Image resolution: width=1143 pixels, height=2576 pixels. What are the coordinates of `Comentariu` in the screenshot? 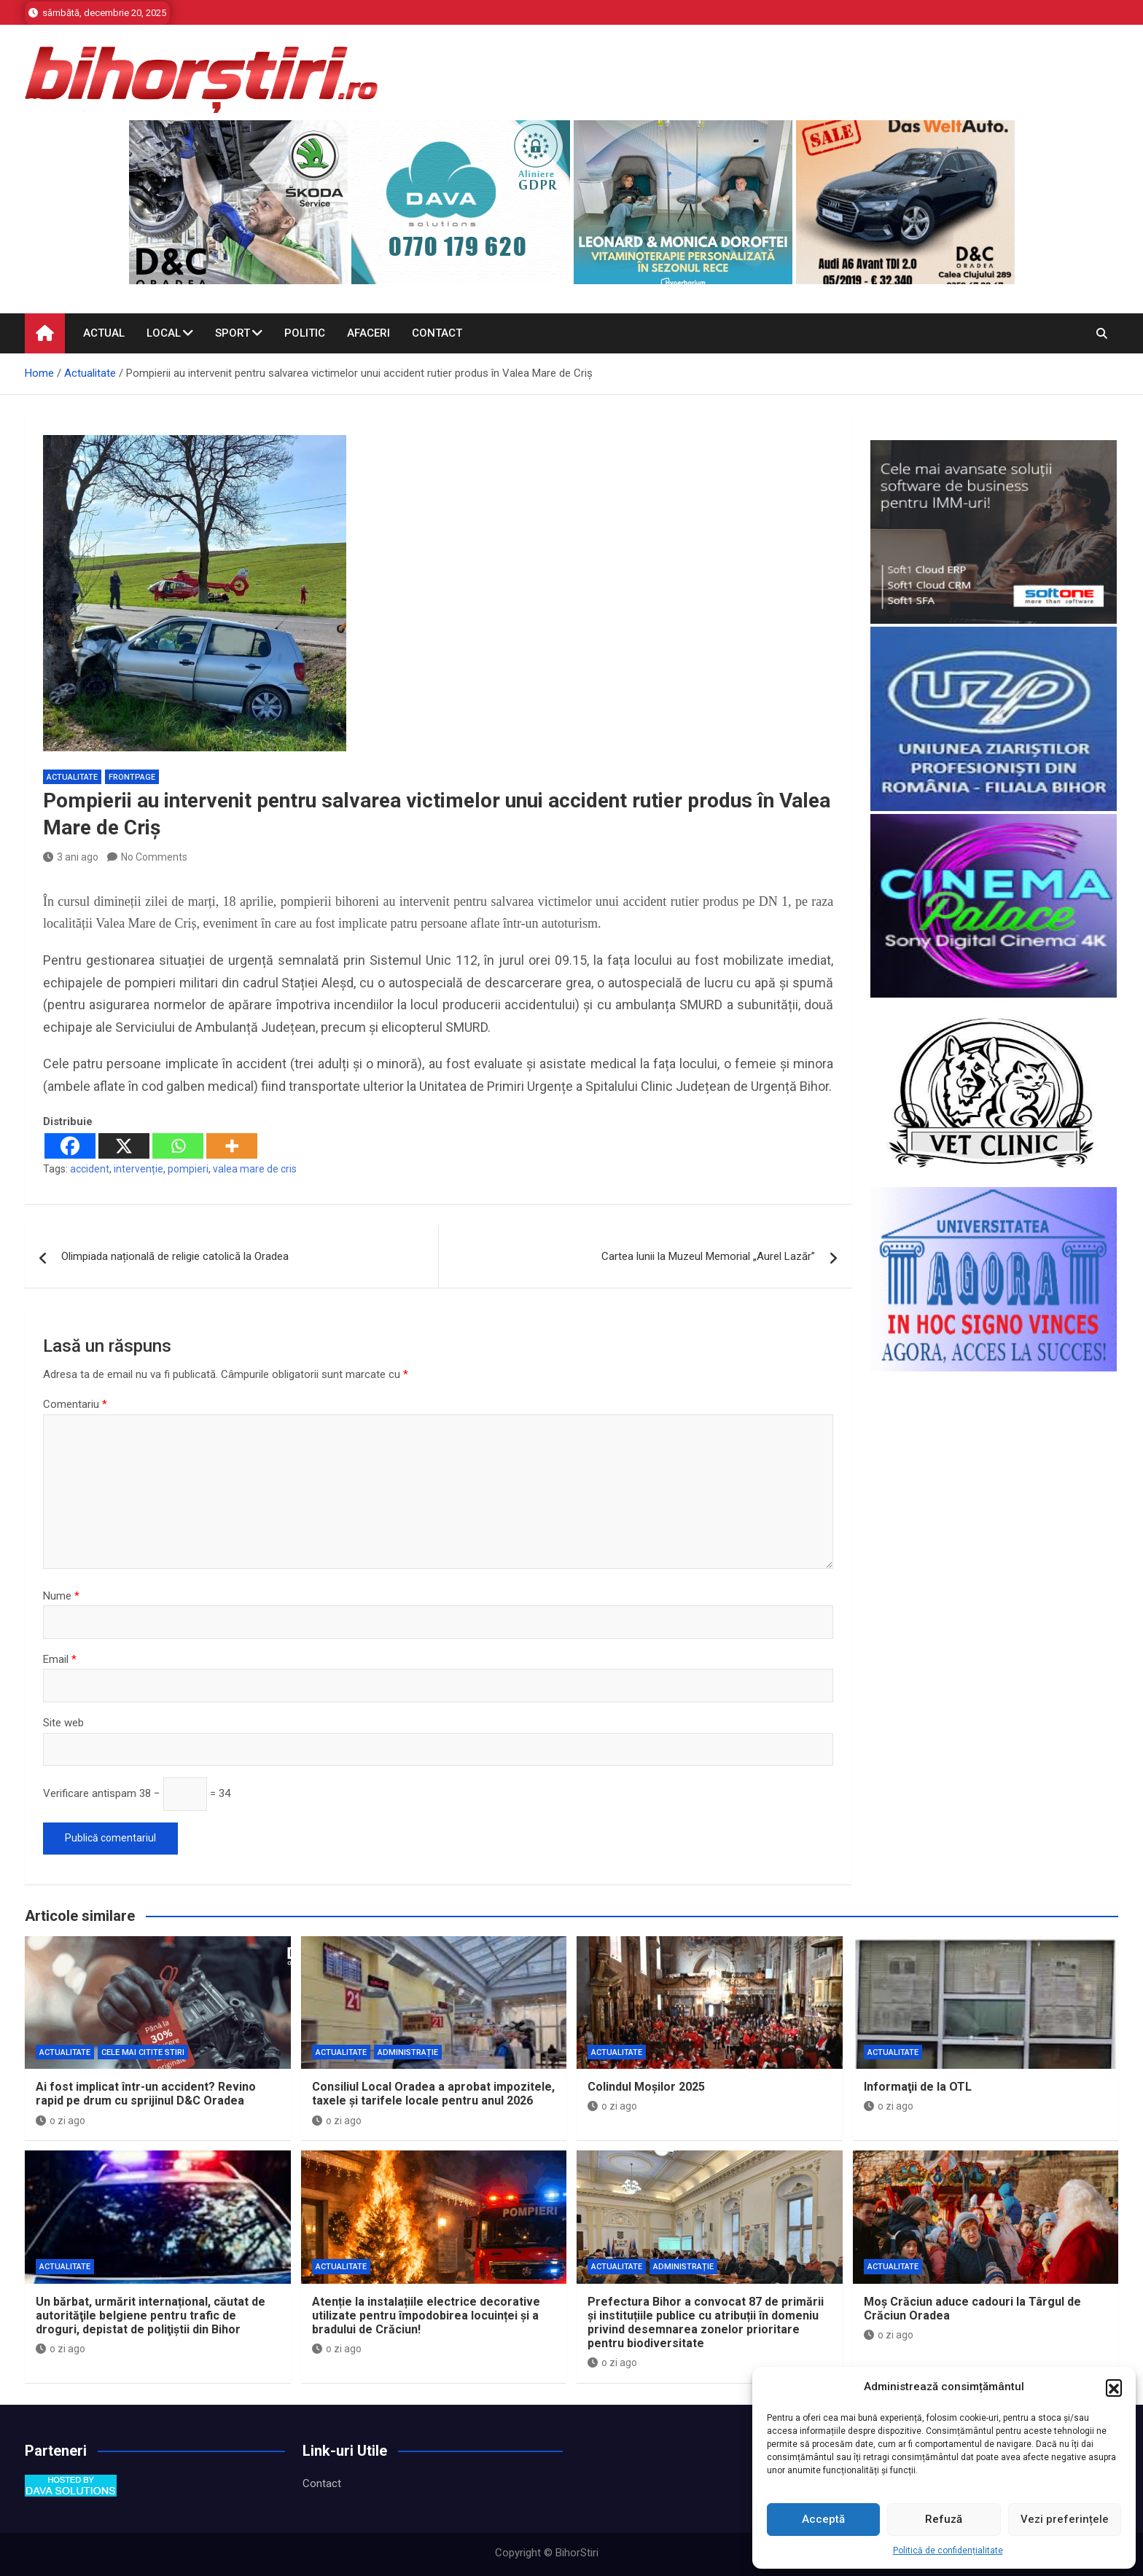 It's located at (75, 1404).